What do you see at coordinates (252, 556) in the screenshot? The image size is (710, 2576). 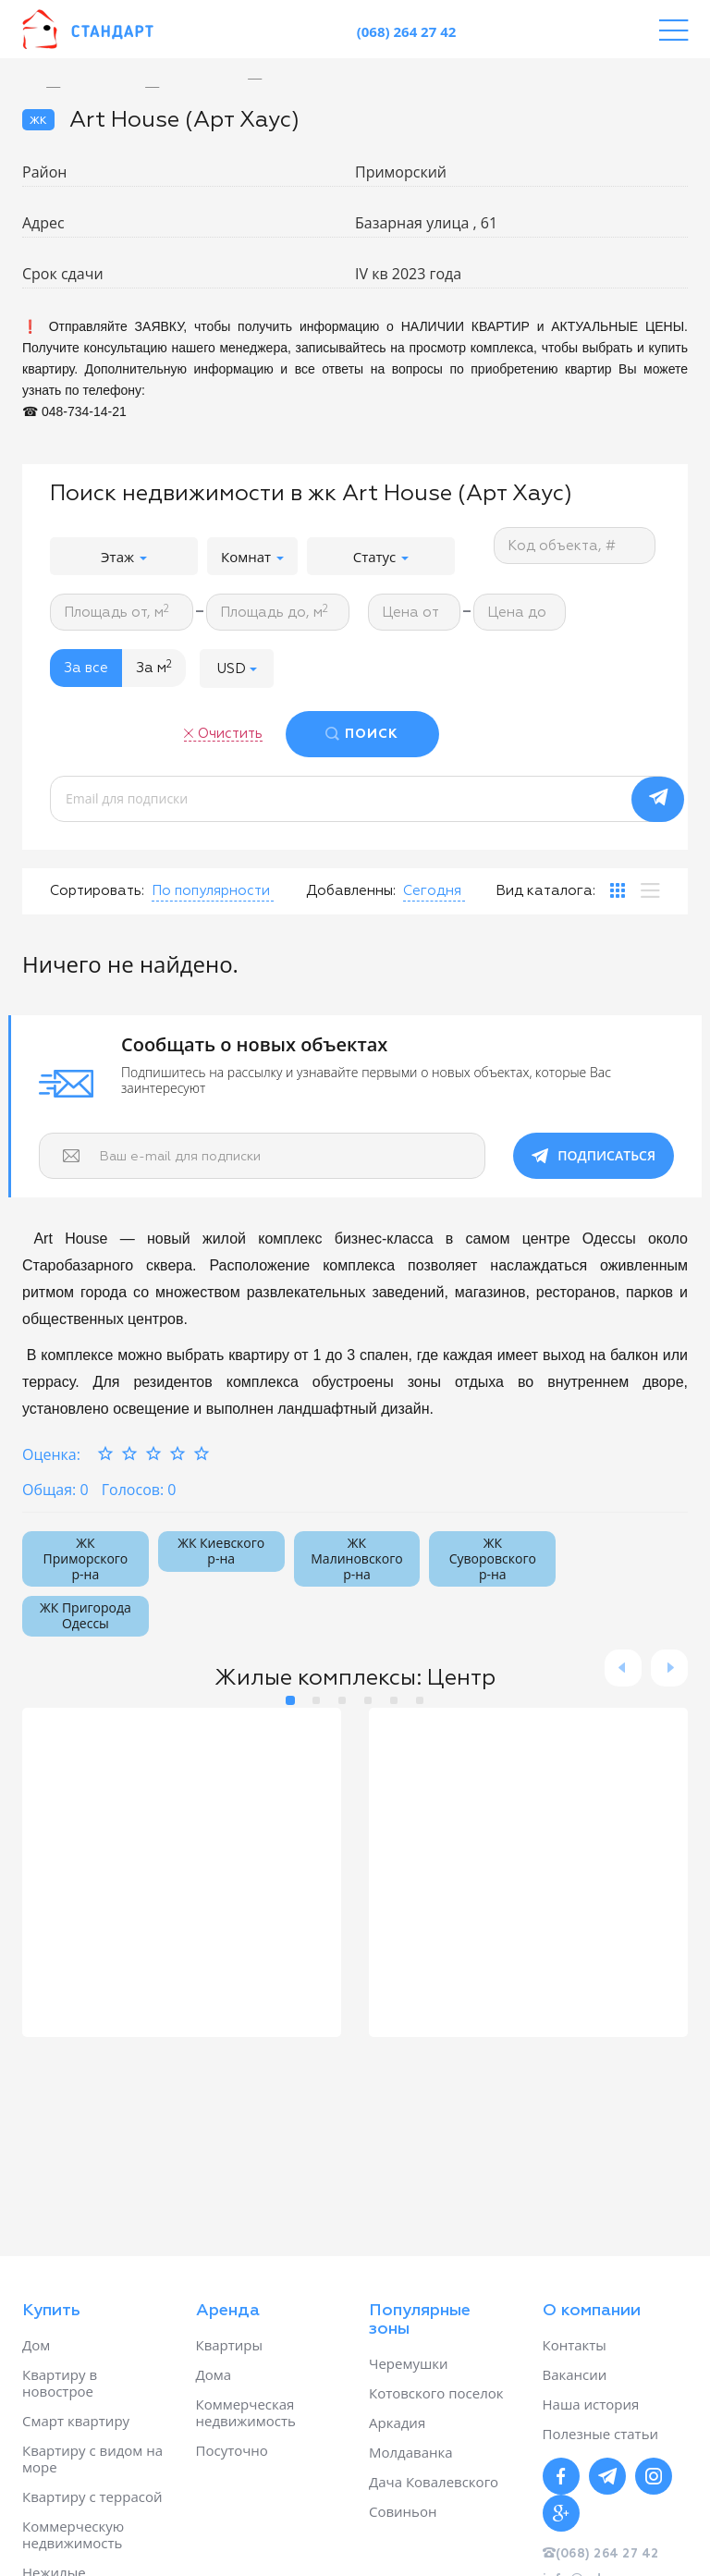 I see `Комнат` at bounding box center [252, 556].